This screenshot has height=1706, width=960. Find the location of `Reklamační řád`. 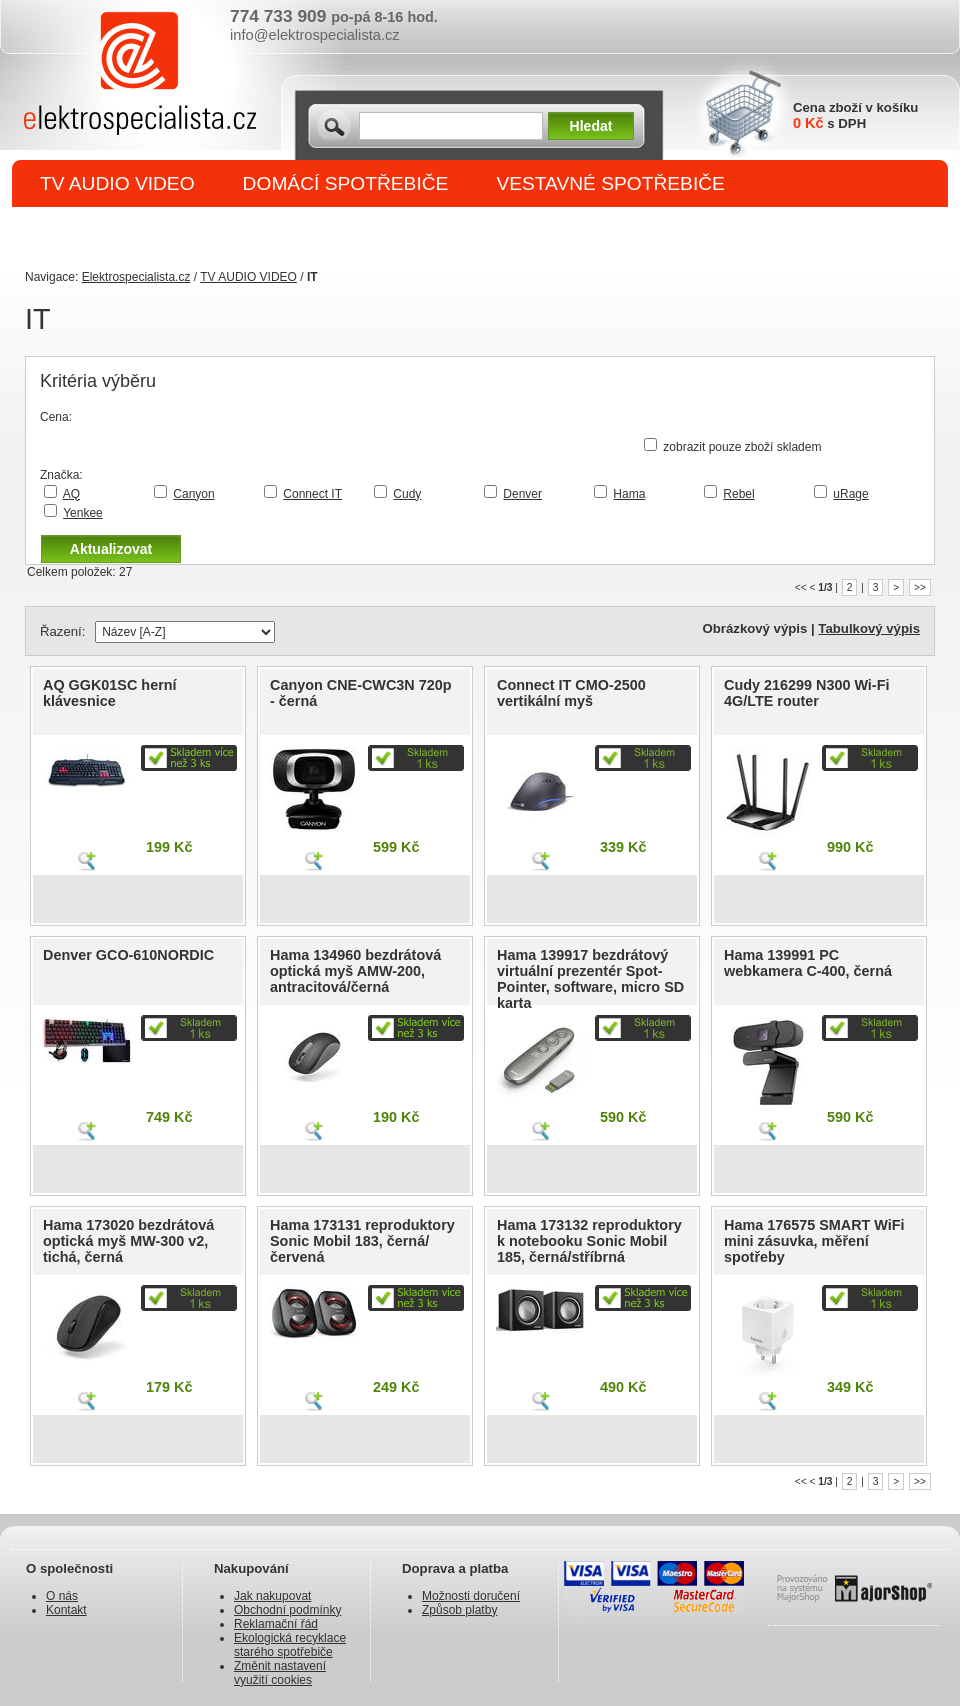

Reklamační řád is located at coordinates (276, 1624).